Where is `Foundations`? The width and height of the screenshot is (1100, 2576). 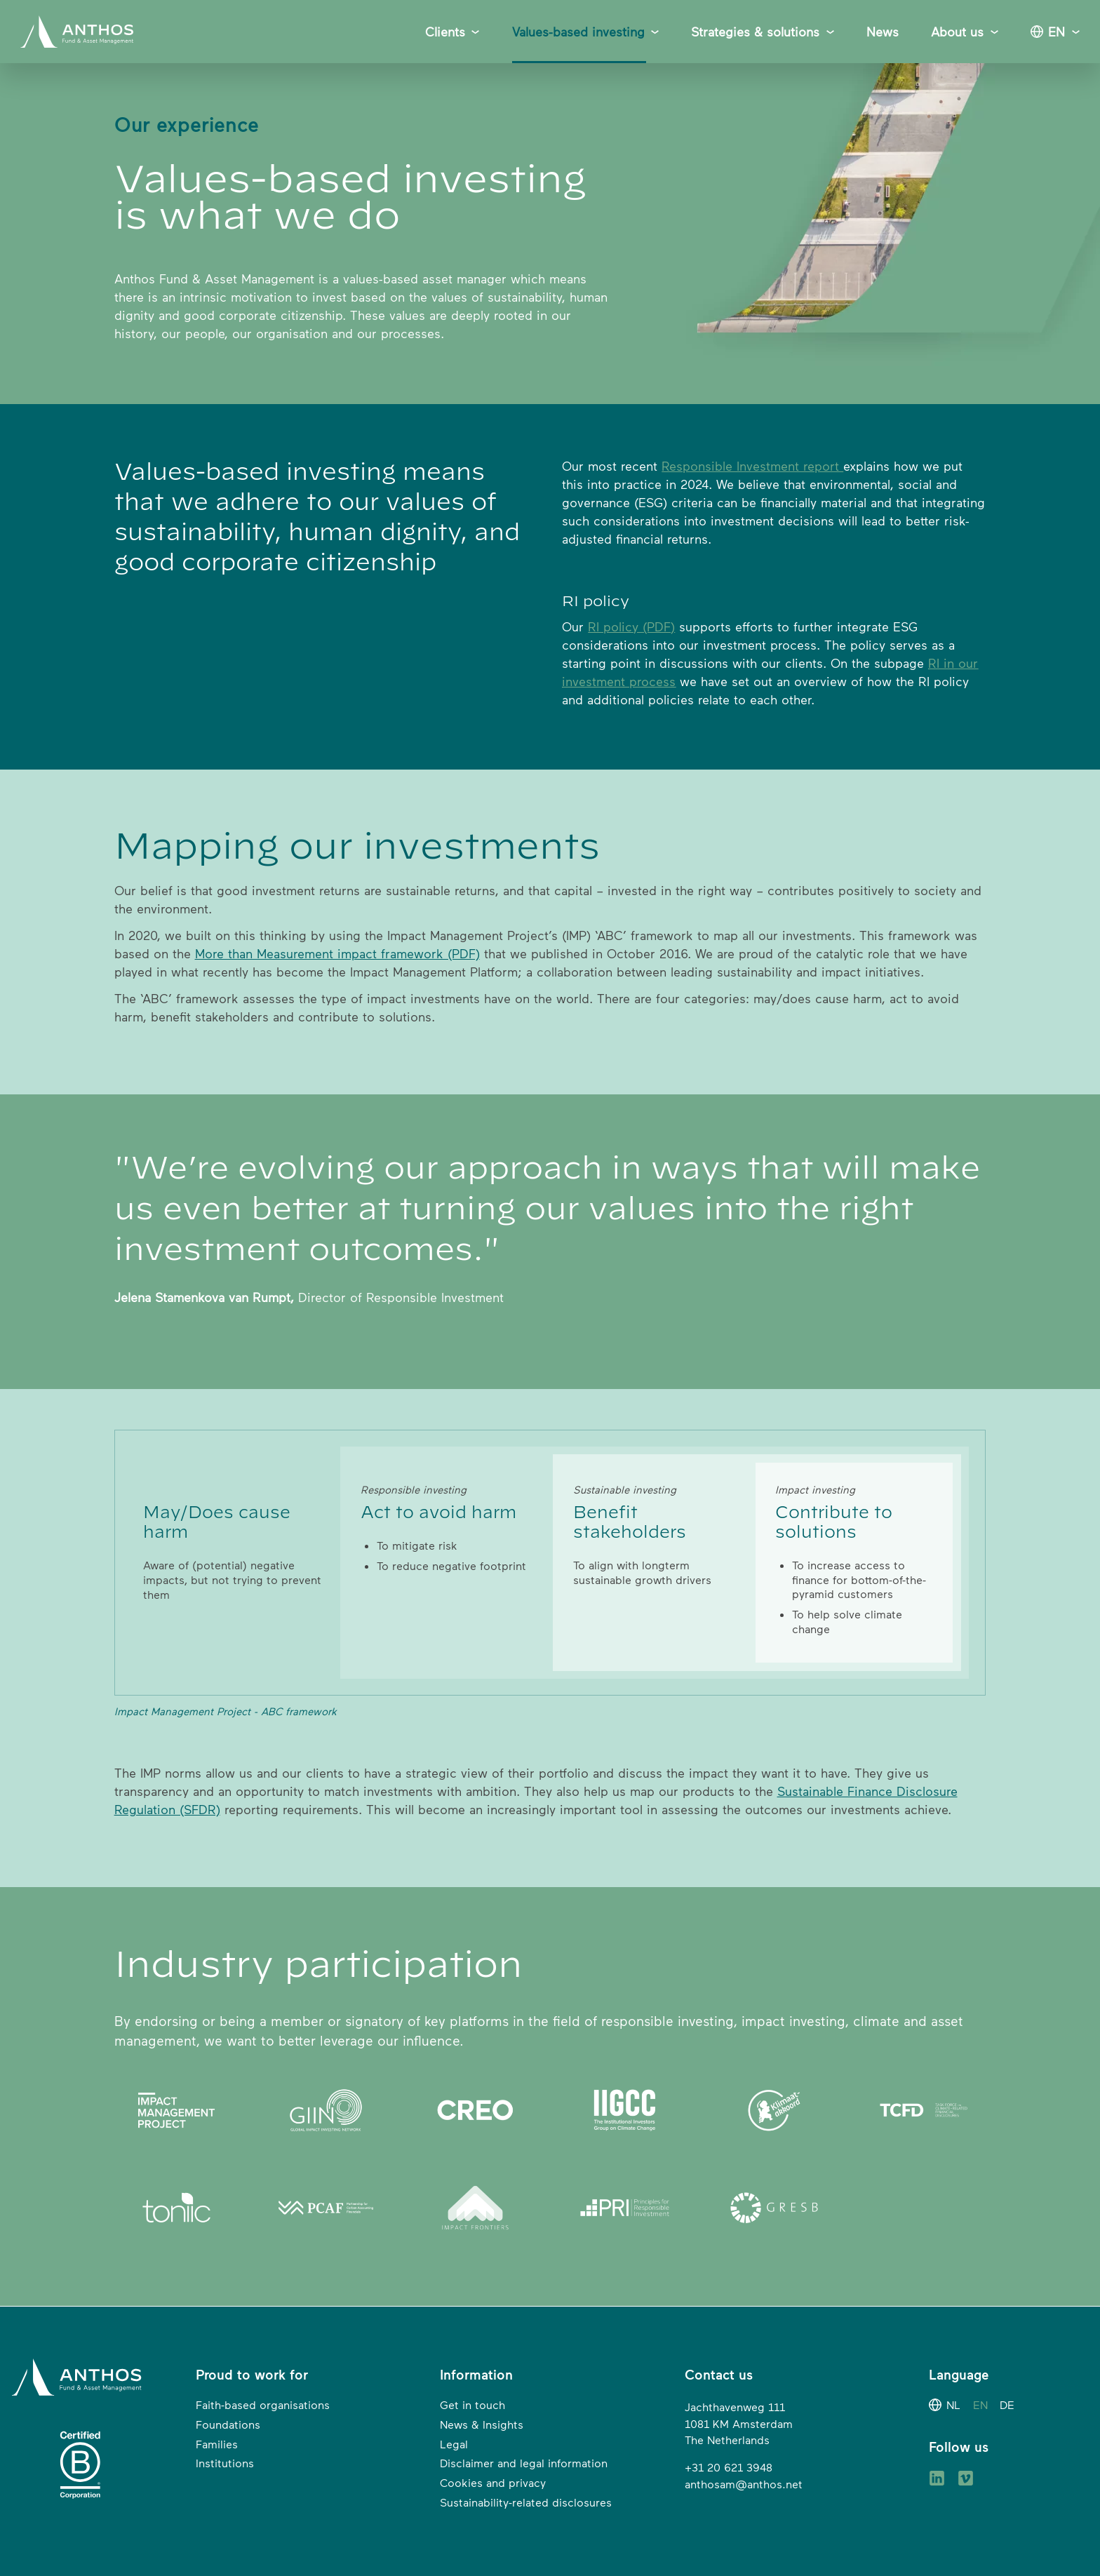
Foundations is located at coordinates (228, 2424).